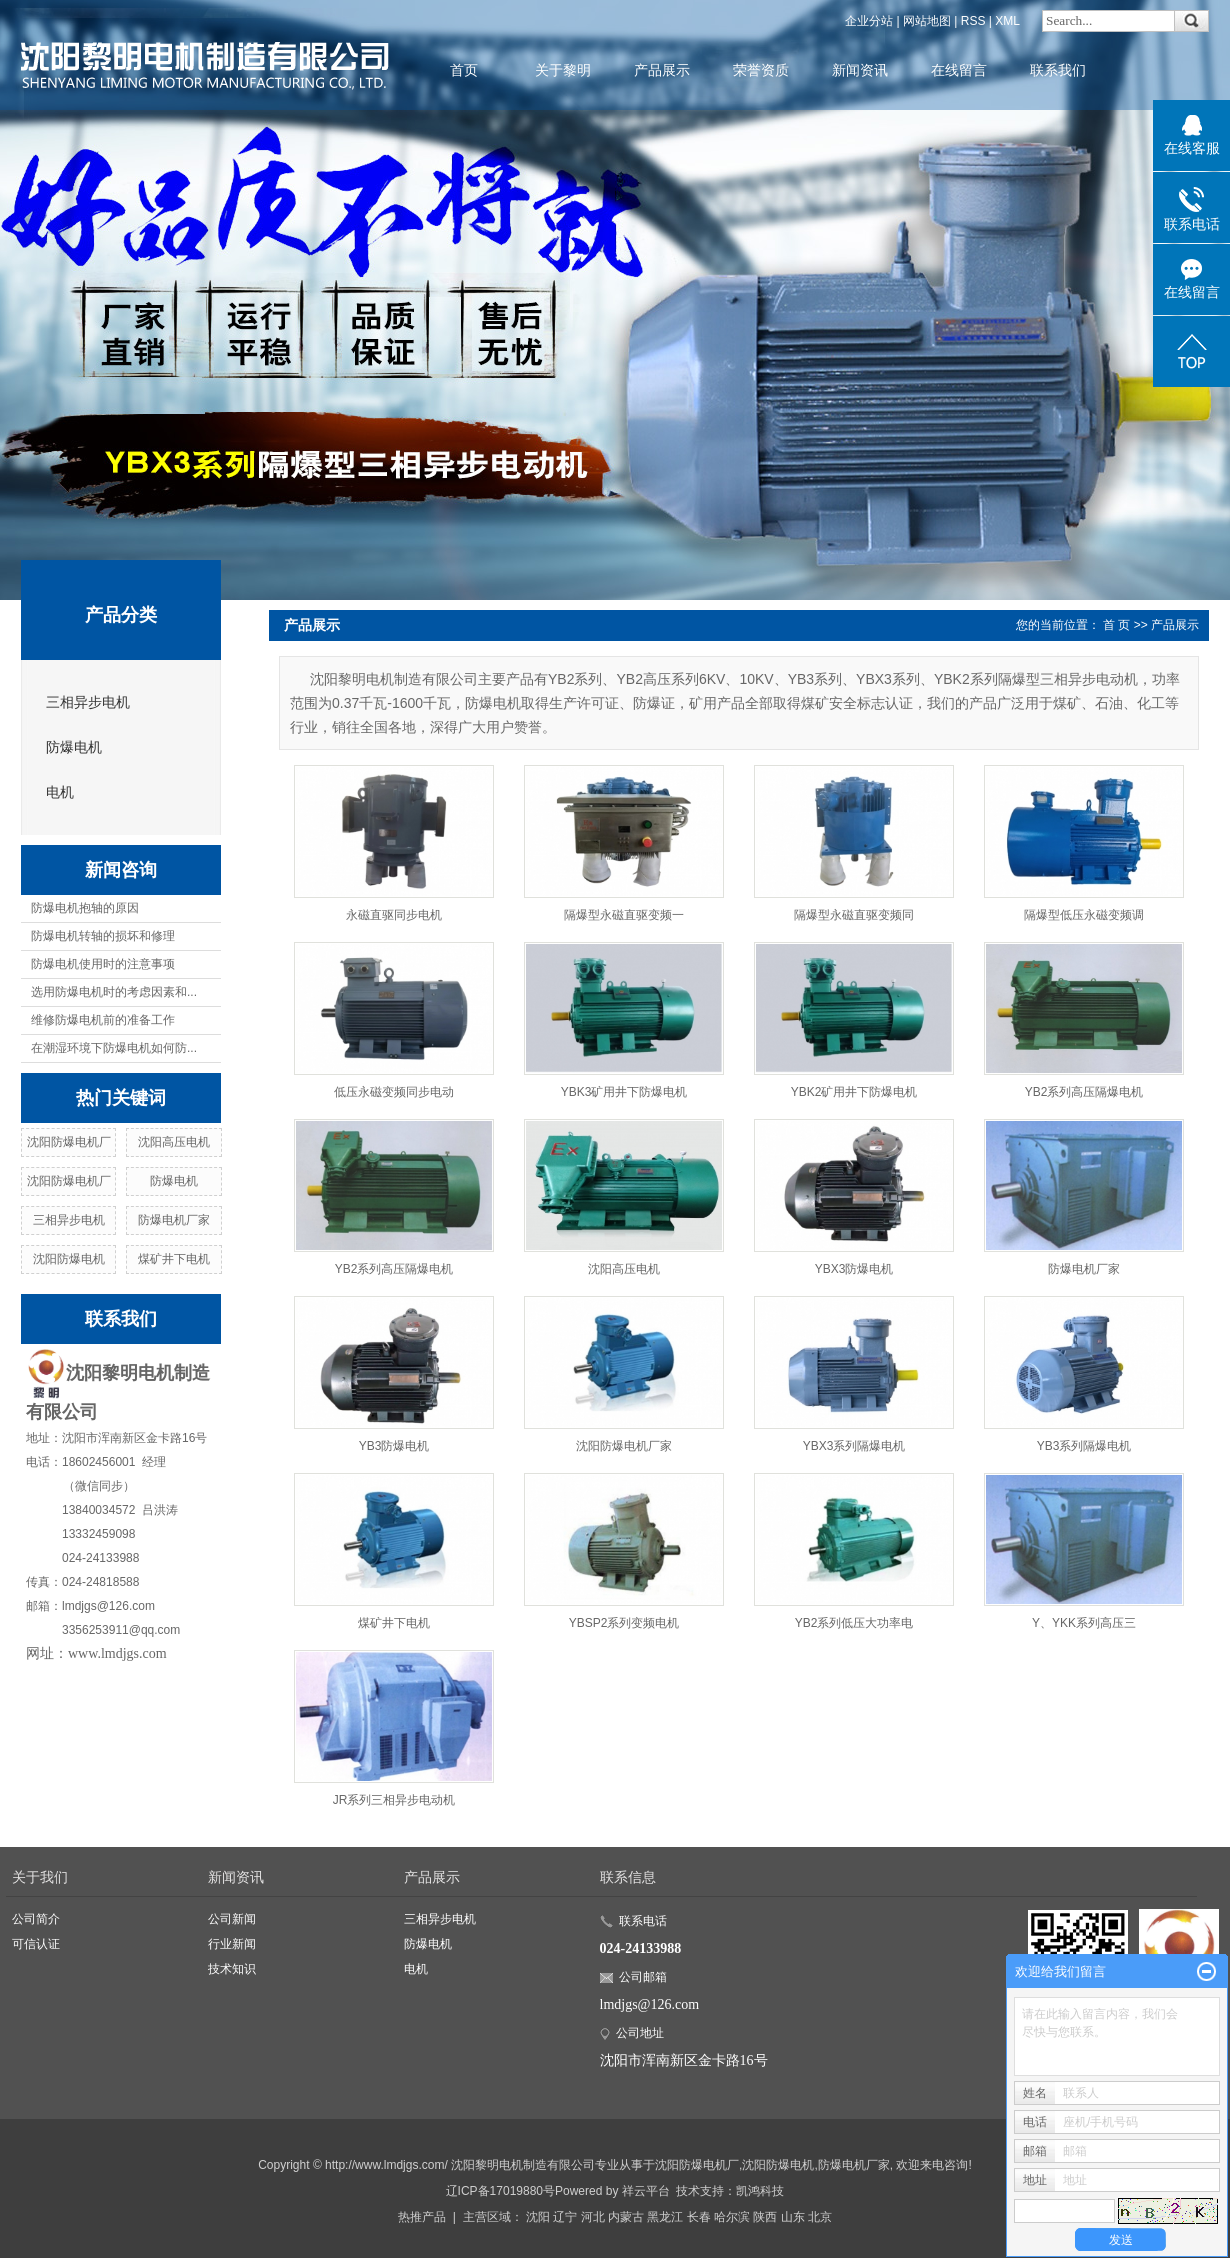 This screenshot has height=2258, width=1230. What do you see at coordinates (1084, 1446) in the screenshot?
I see `YB3系列隔爆电机` at bounding box center [1084, 1446].